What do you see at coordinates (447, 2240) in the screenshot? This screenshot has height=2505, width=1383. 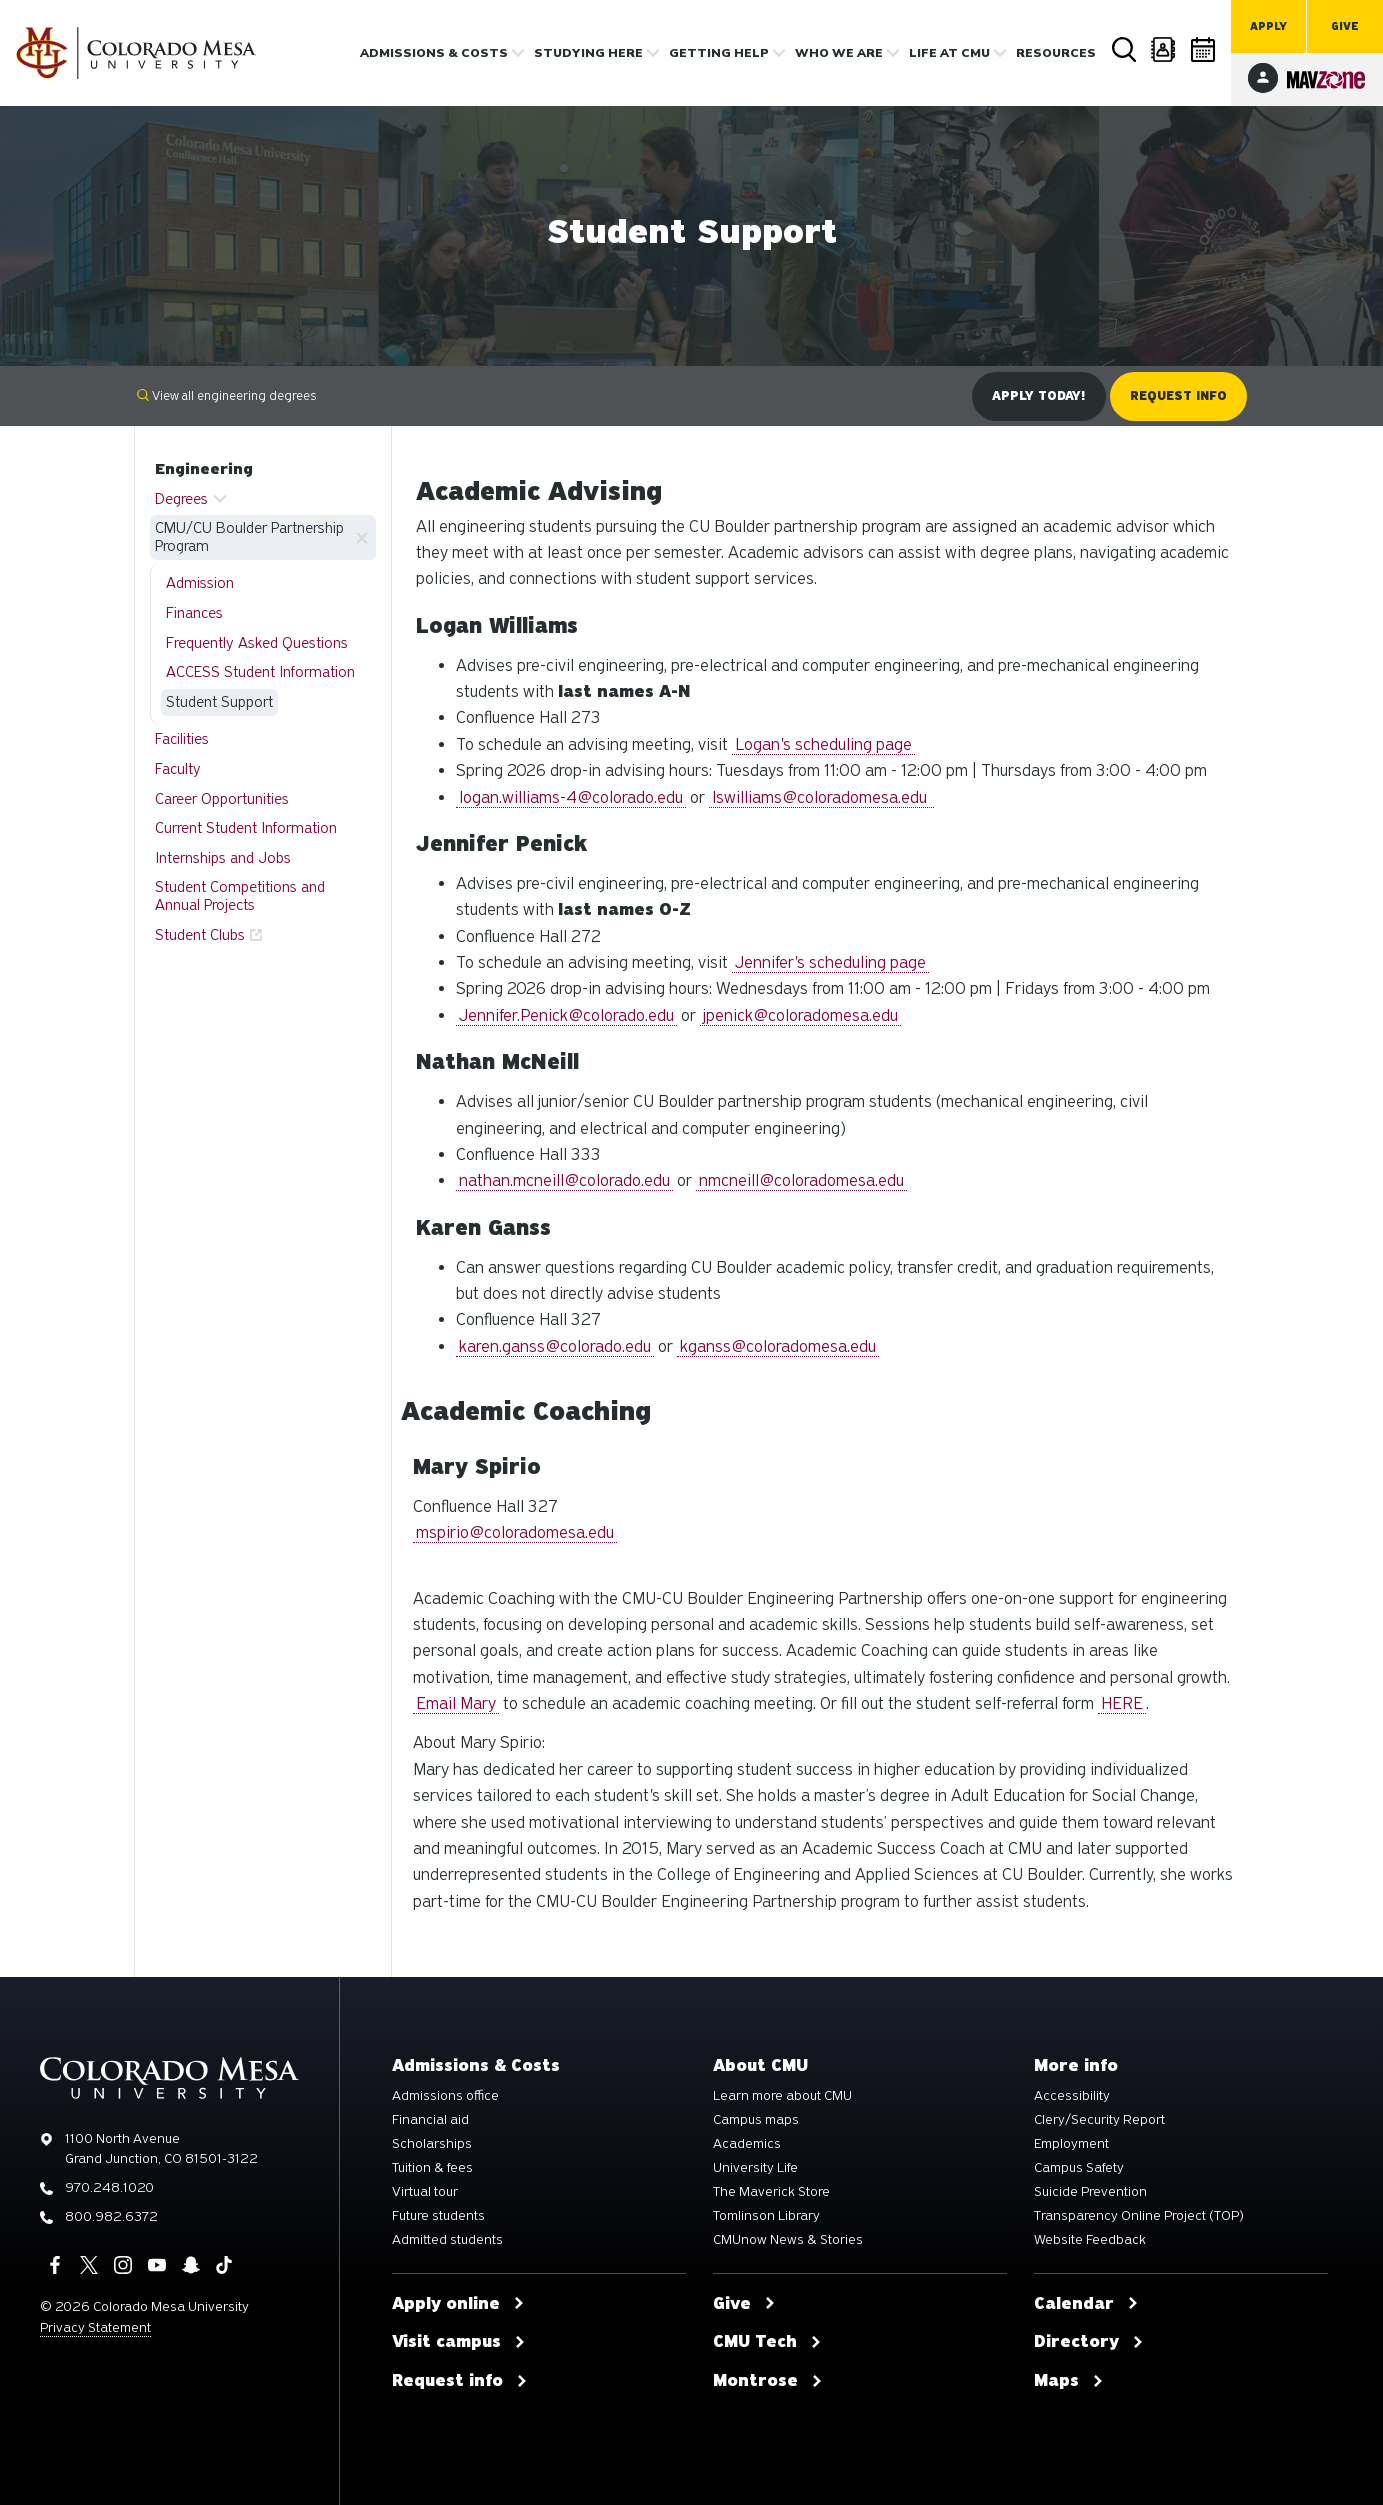 I see `Admitted students` at bounding box center [447, 2240].